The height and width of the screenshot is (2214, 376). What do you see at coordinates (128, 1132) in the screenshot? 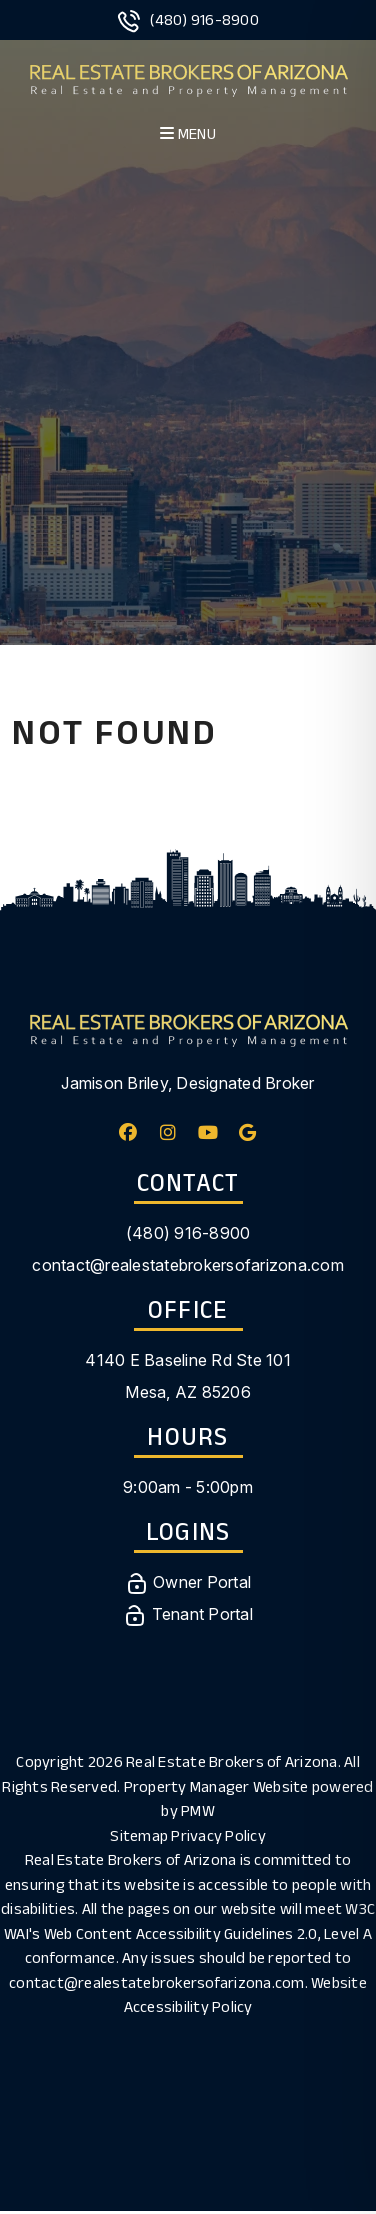
I see `[button]` at bounding box center [128, 1132].